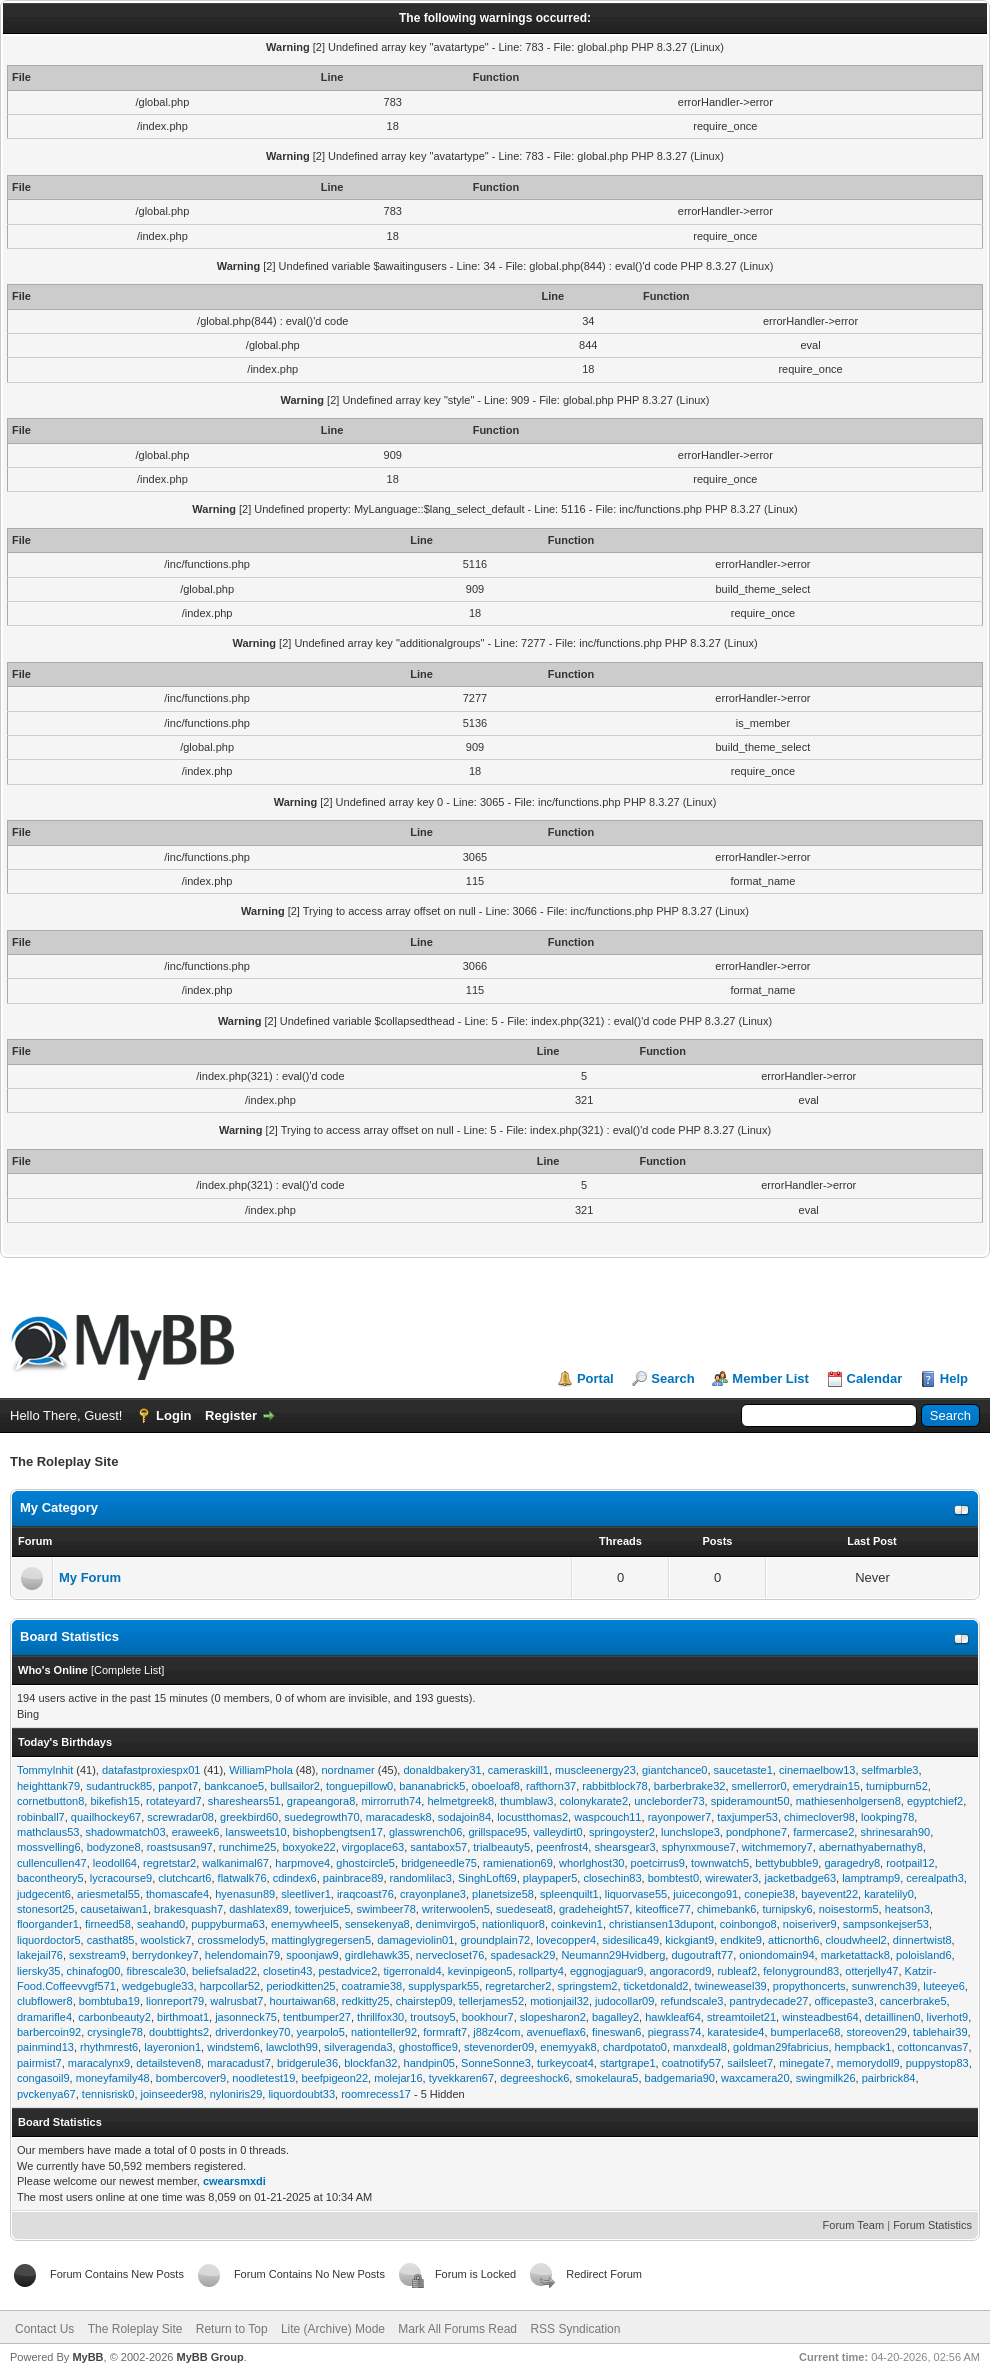 The image size is (990, 2379). What do you see at coordinates (460, 1801) in the screenshot?
I see `helmetgreek8` at bounding box center [460, 1801].